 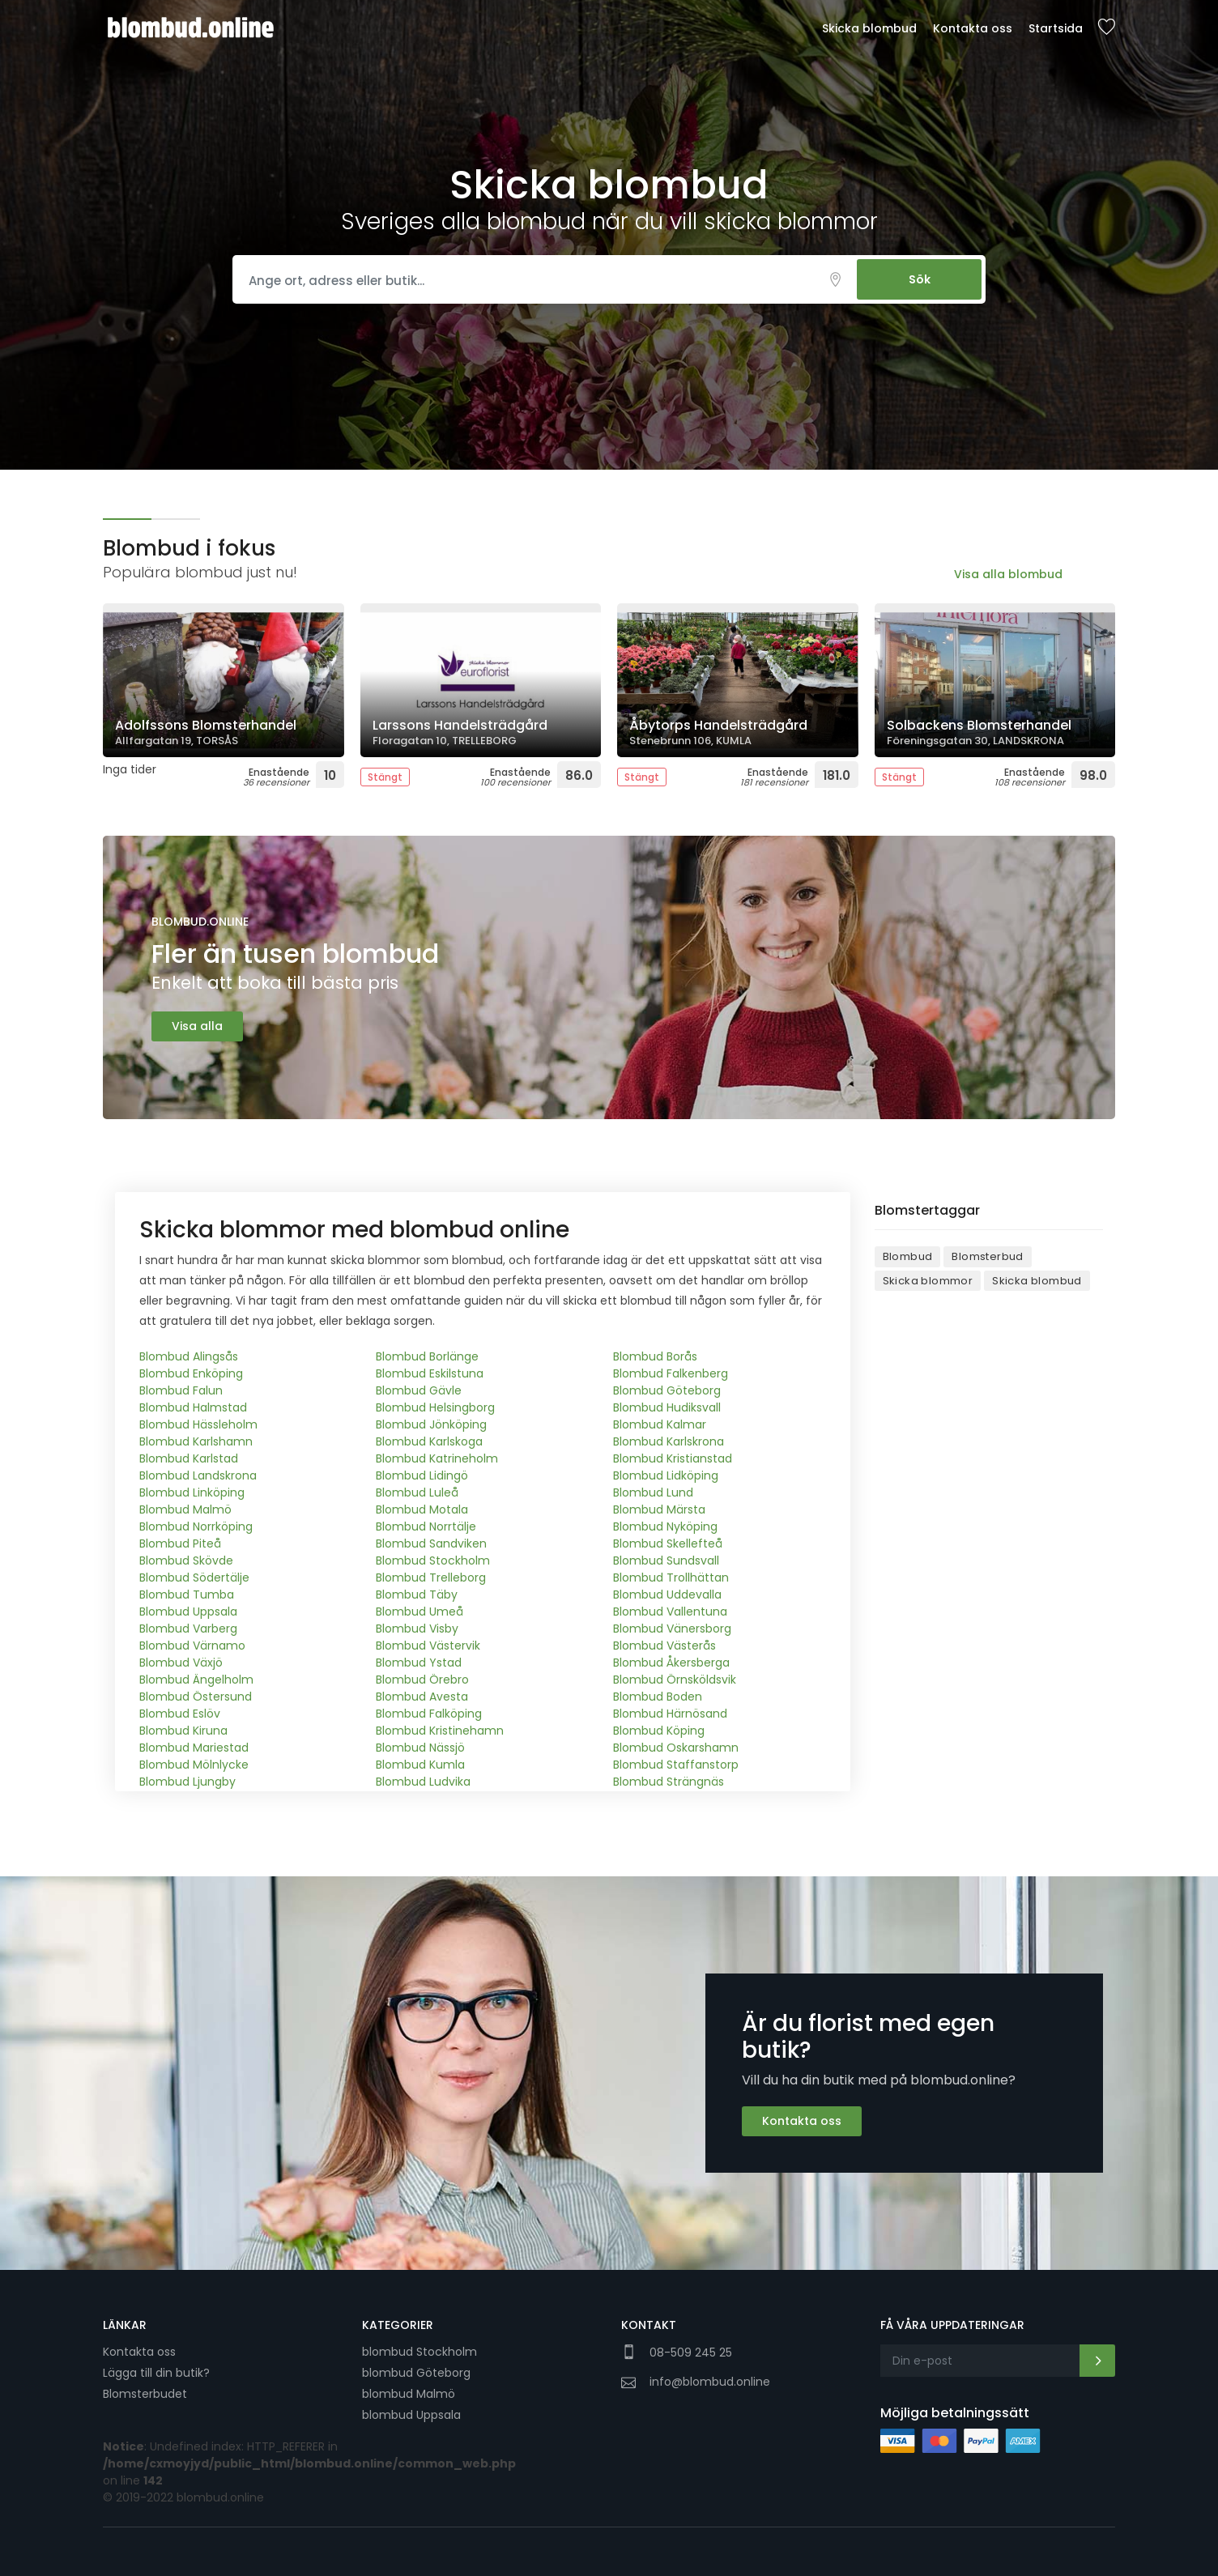 I want to click on Blomsterbud, so click(x=987, y=1256).